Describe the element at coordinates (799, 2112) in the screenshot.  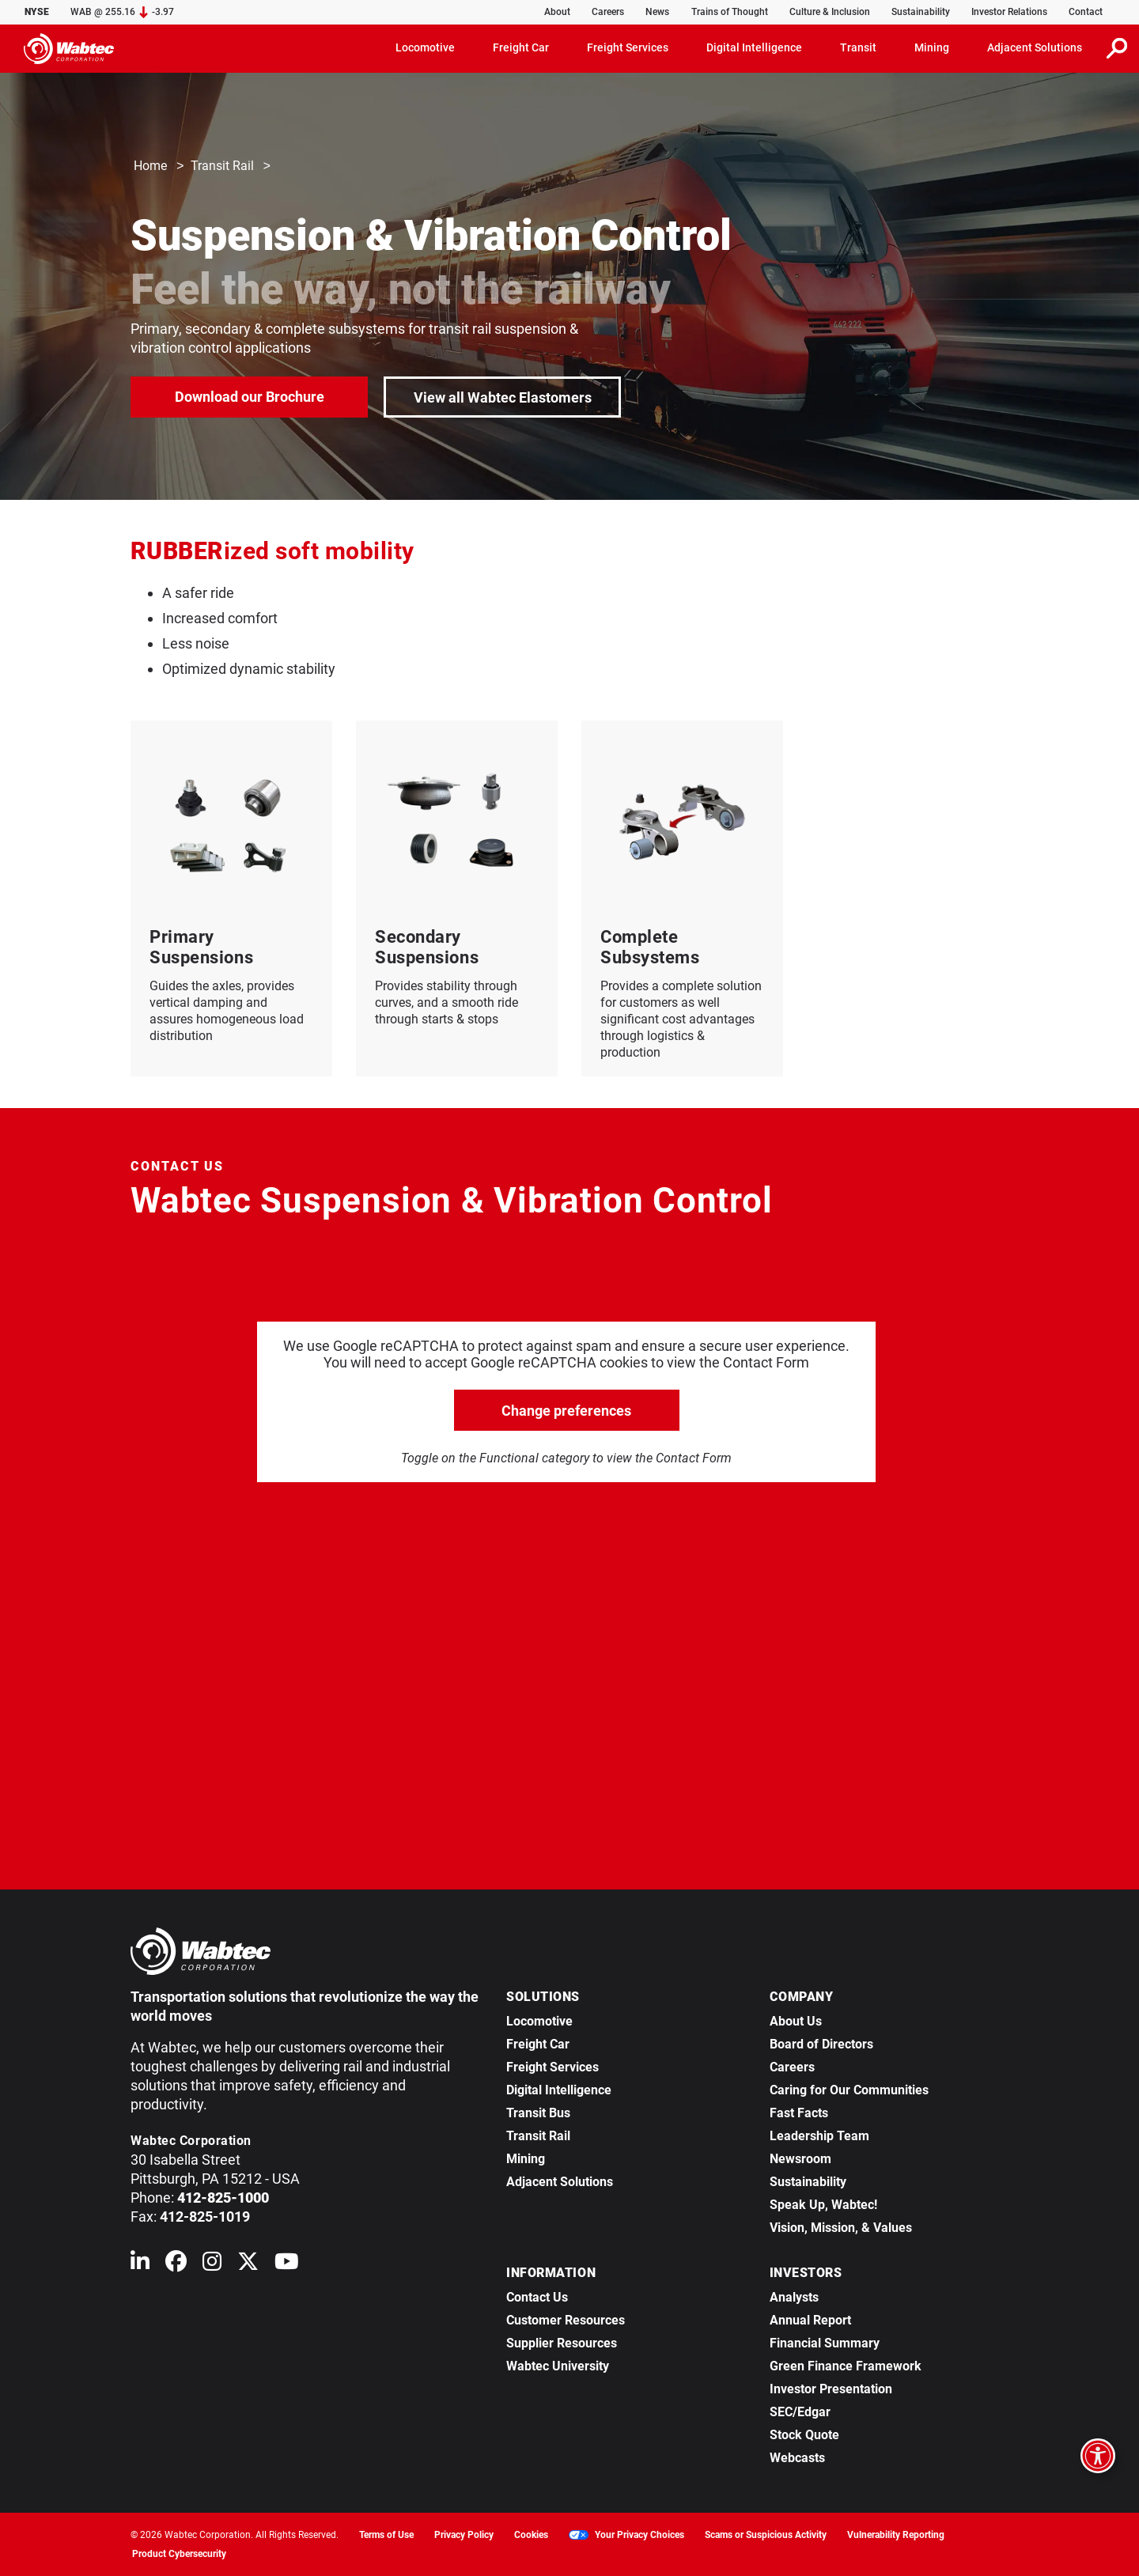
I see `Fast Facts` at that location.